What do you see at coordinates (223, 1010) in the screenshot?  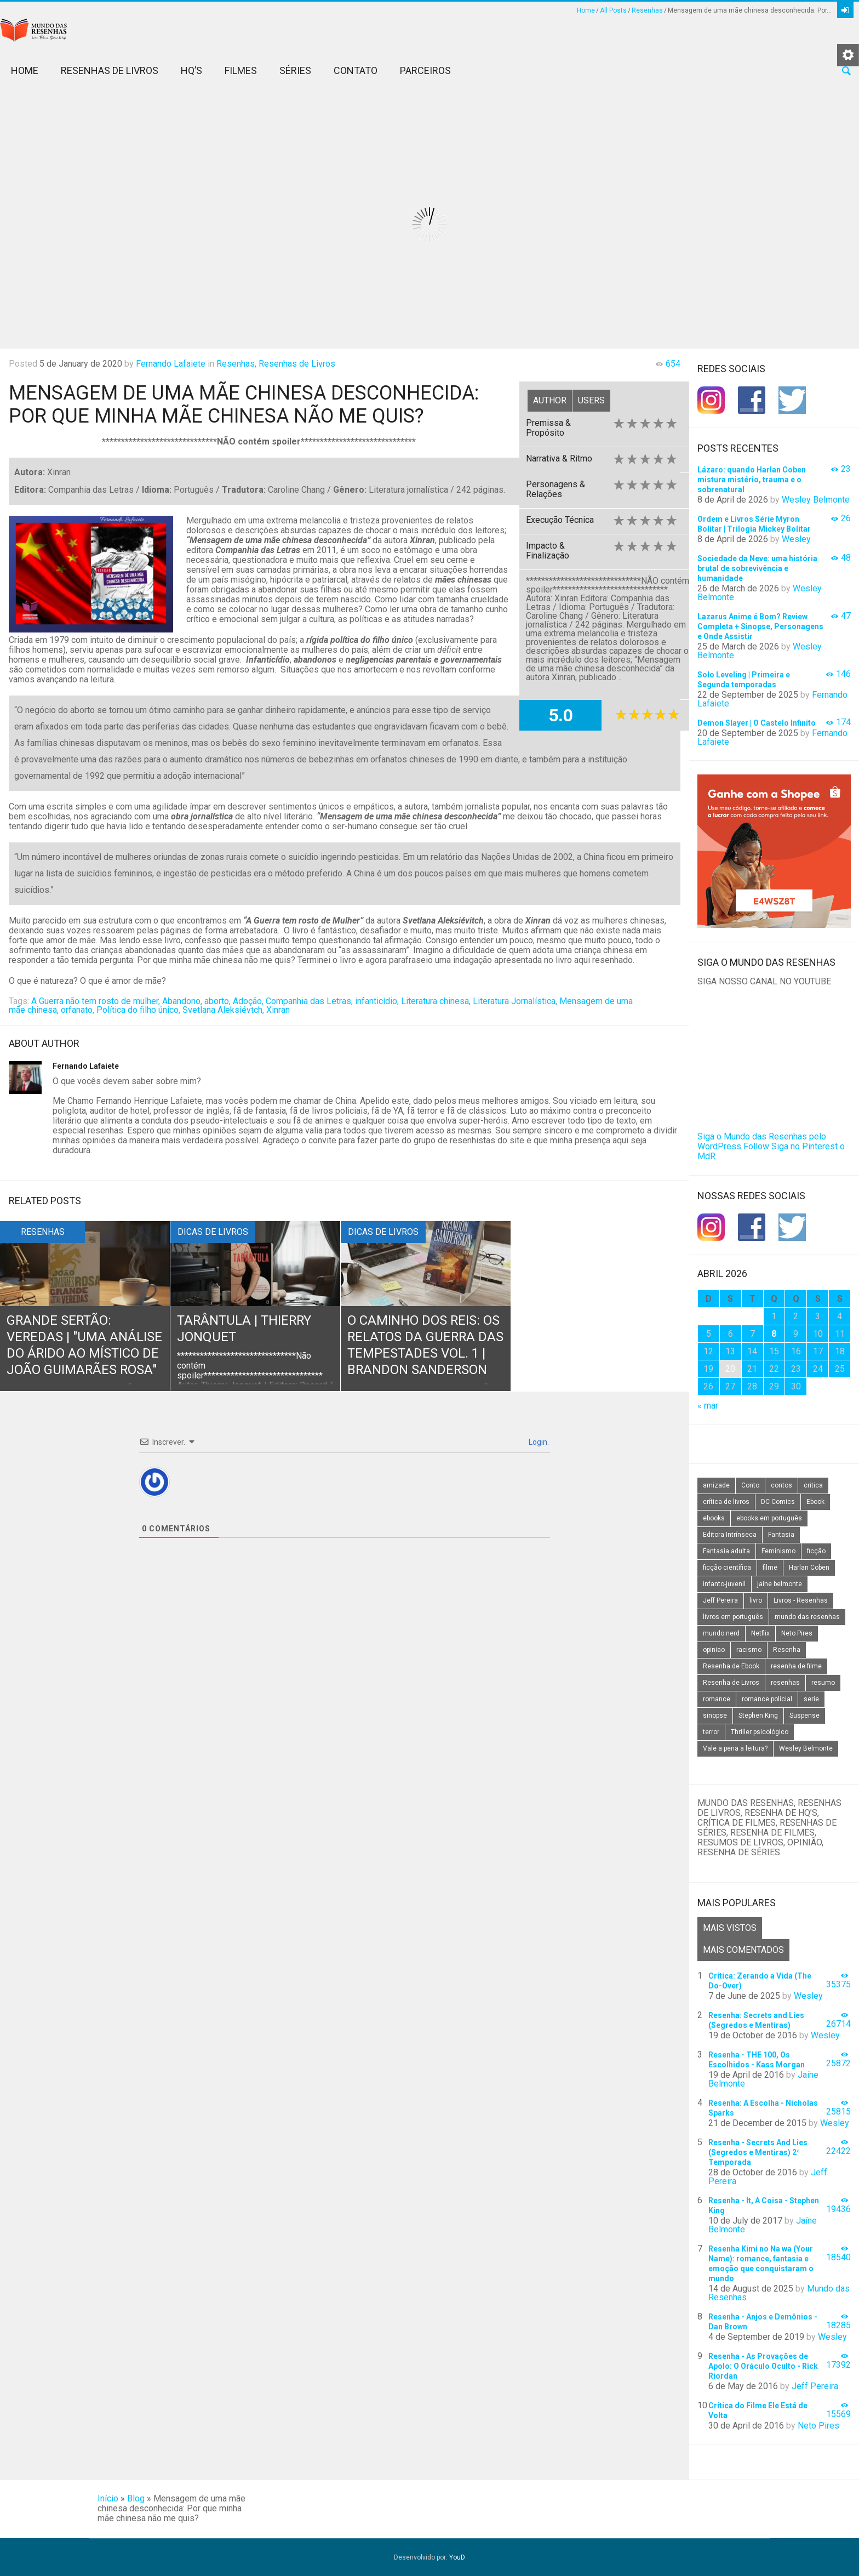 I see `Svetlana Aleksiévtch,` at bounding box center [223, 1010].